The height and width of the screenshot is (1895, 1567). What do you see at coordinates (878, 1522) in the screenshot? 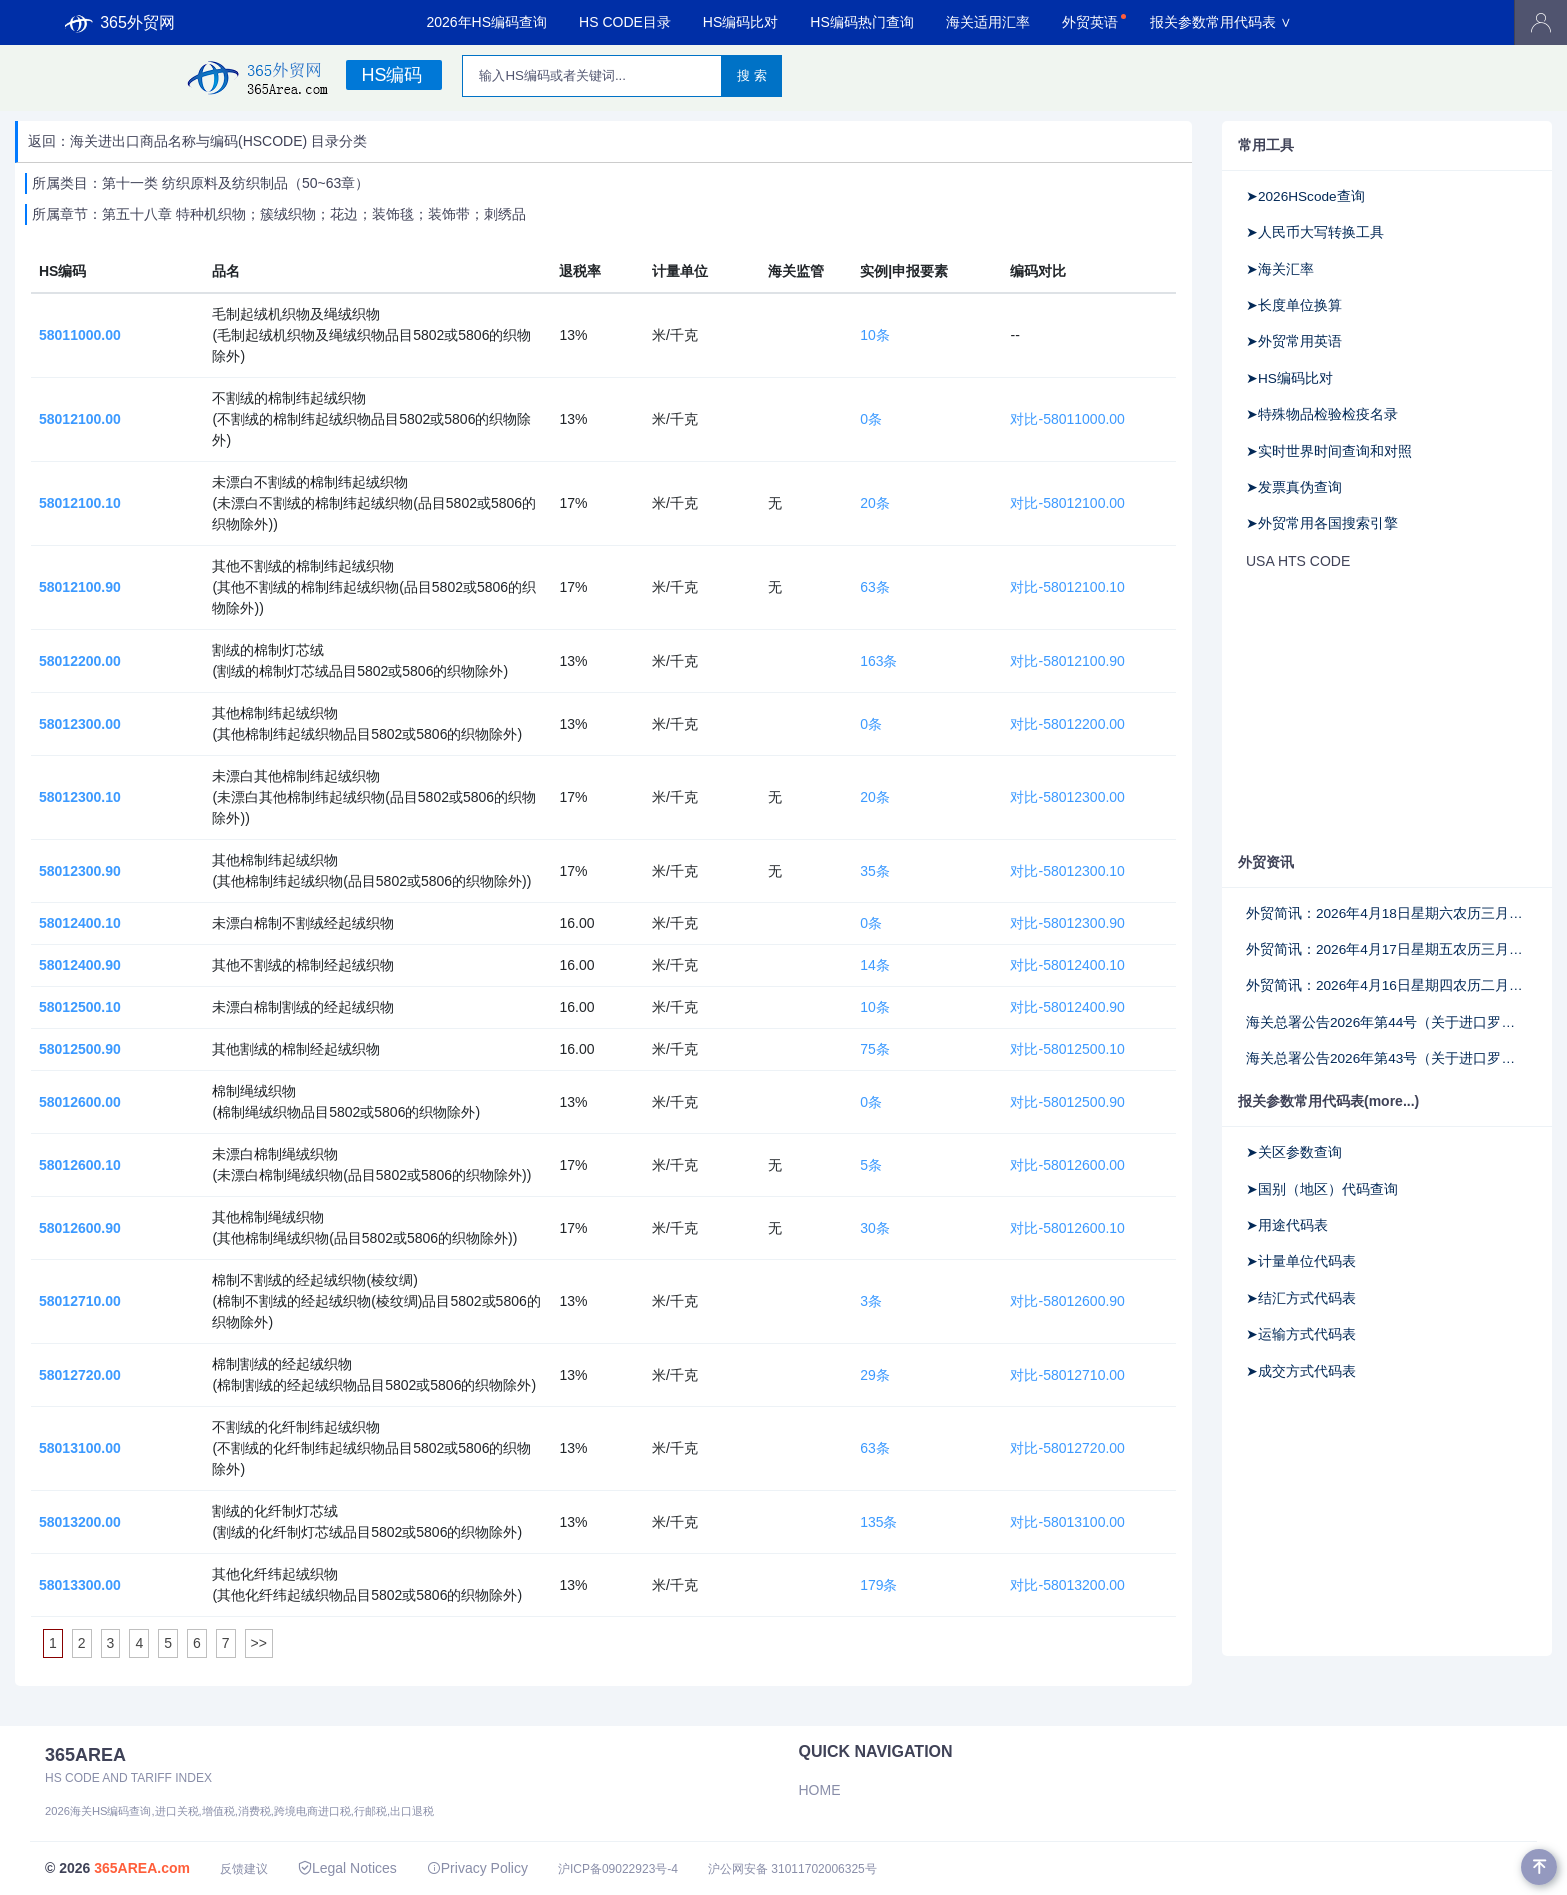
I see `135条` at bounding box center [878, 1522].